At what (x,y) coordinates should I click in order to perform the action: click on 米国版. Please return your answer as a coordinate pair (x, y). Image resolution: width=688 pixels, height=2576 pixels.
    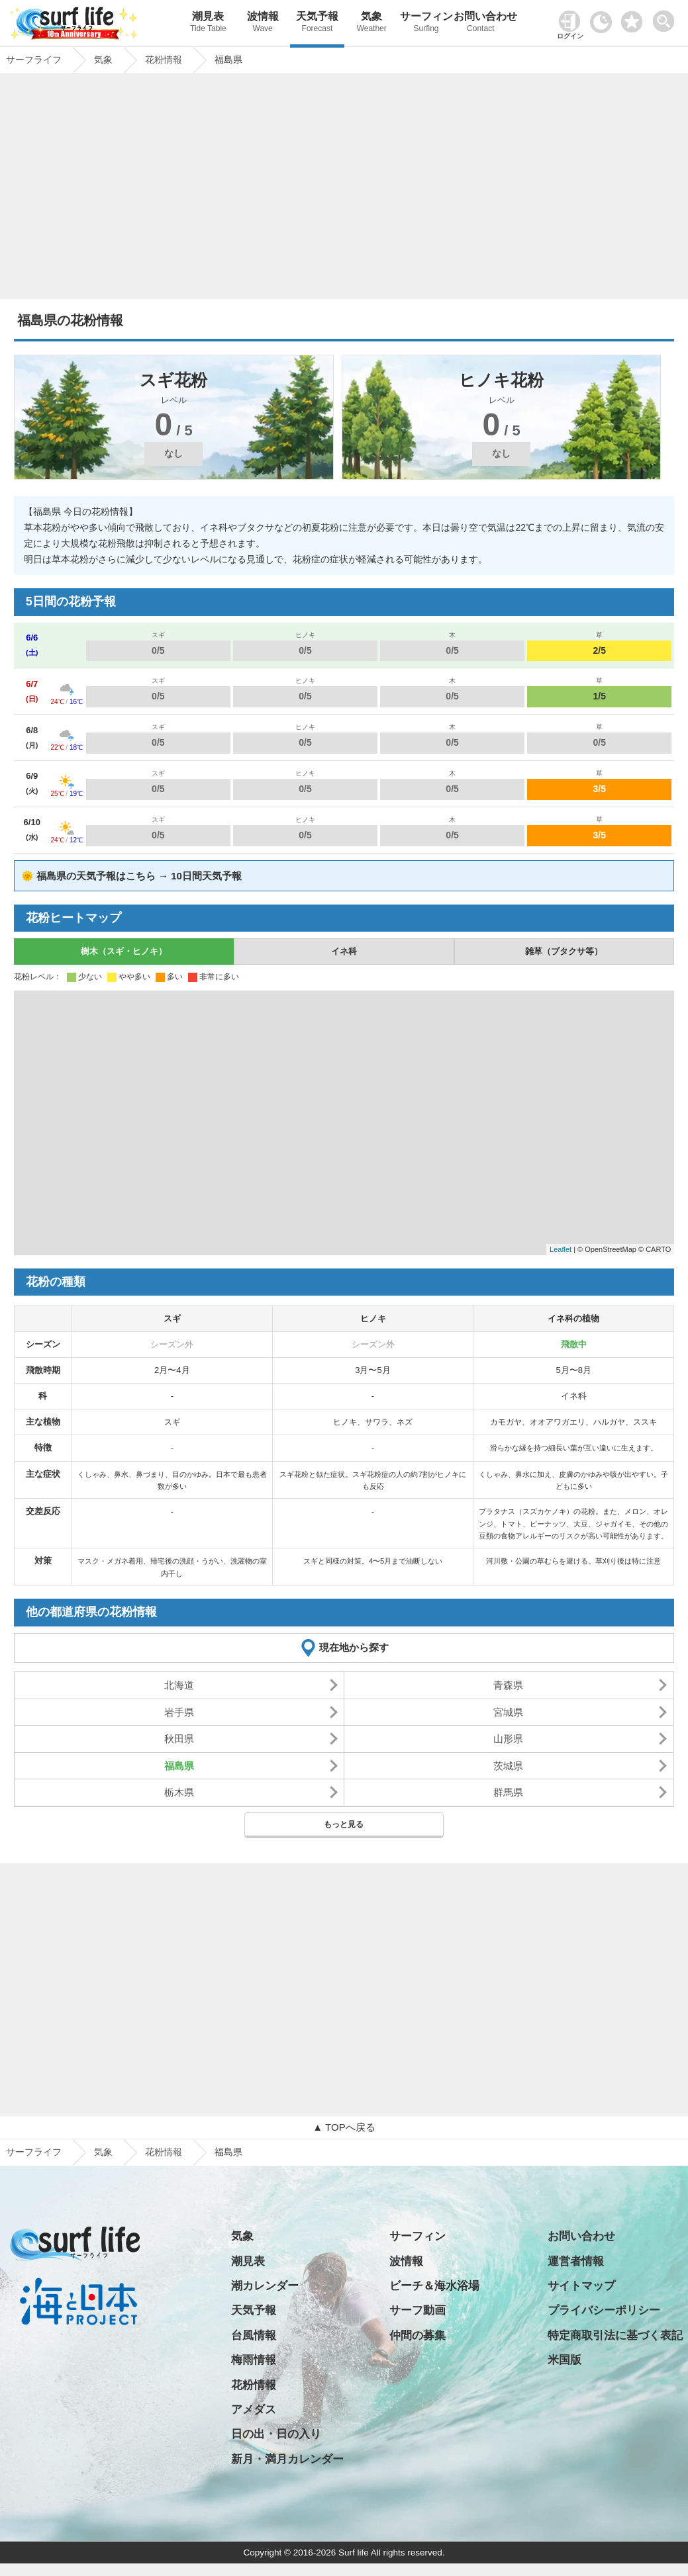
    Looking at the image, I should click on (564, 2360).